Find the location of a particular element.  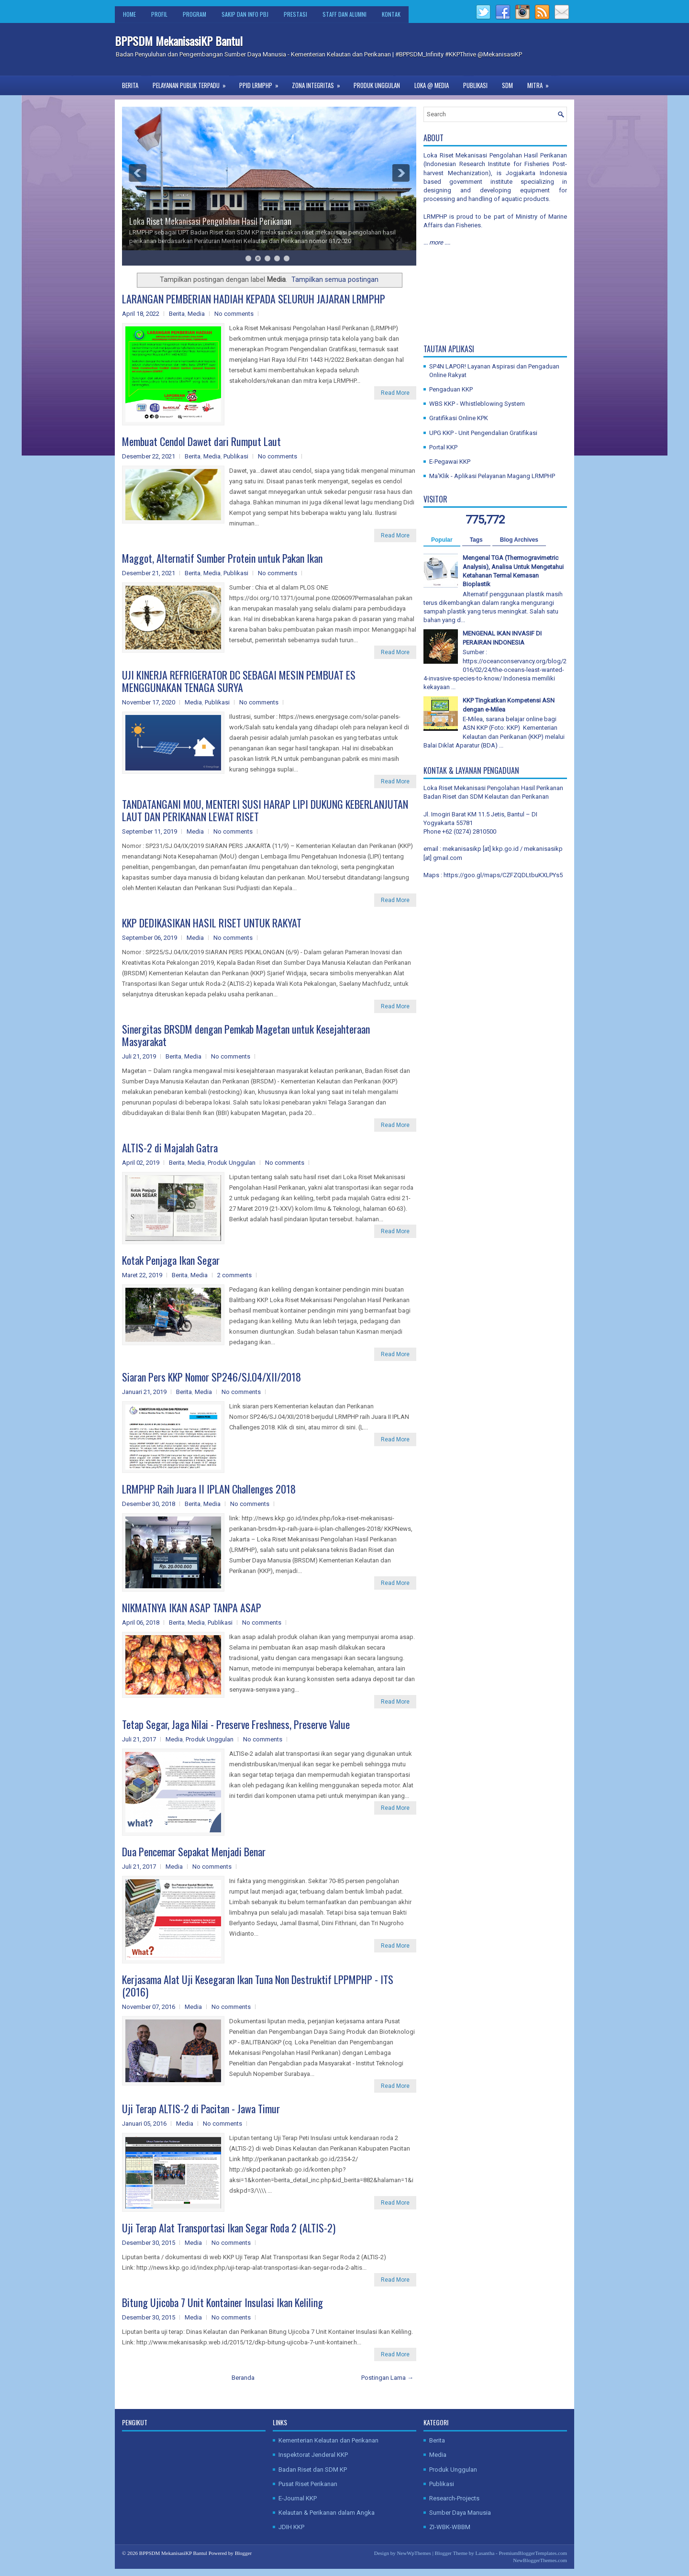

Gratifikasi Online KPK is located at coordinates (458, 418).